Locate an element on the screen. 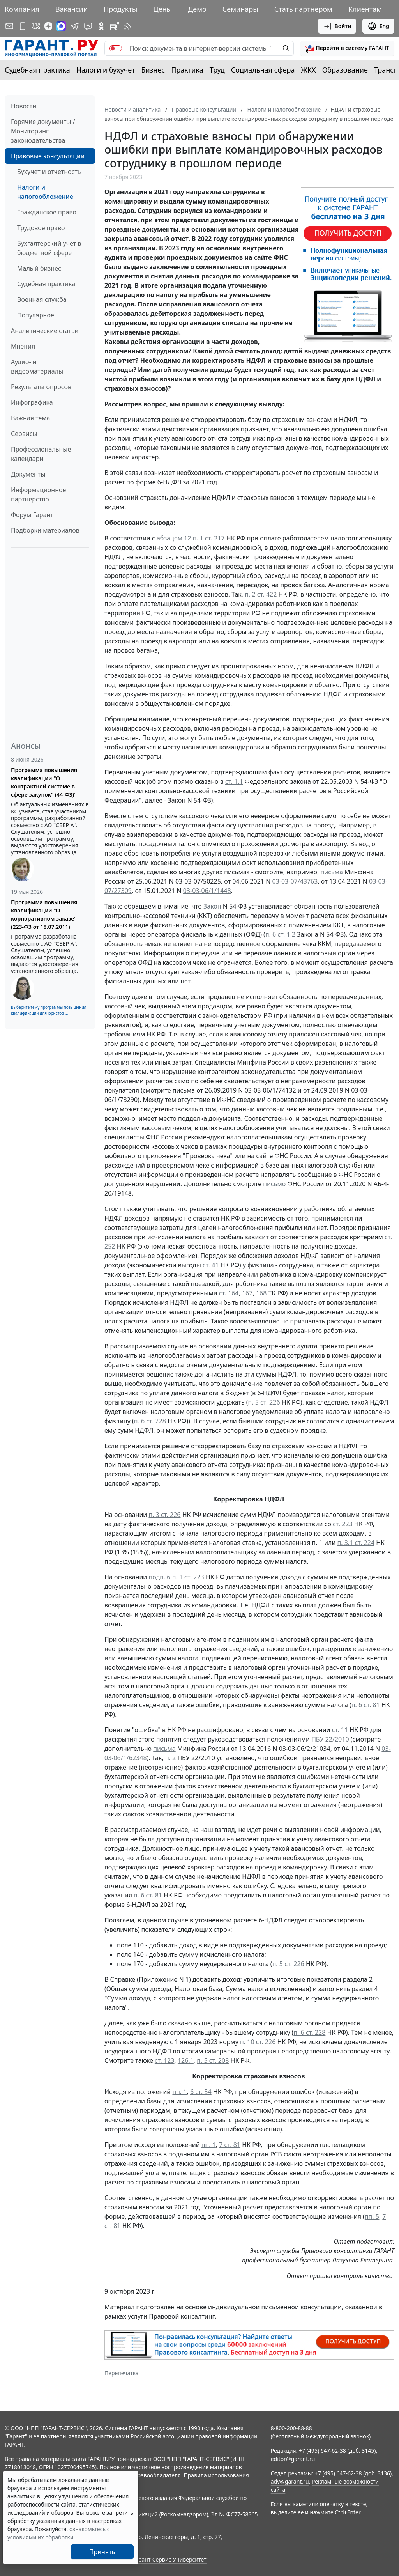 The width and height of the screenshot is (399, 2576). Военная служба is located at coordinates (42, 299).